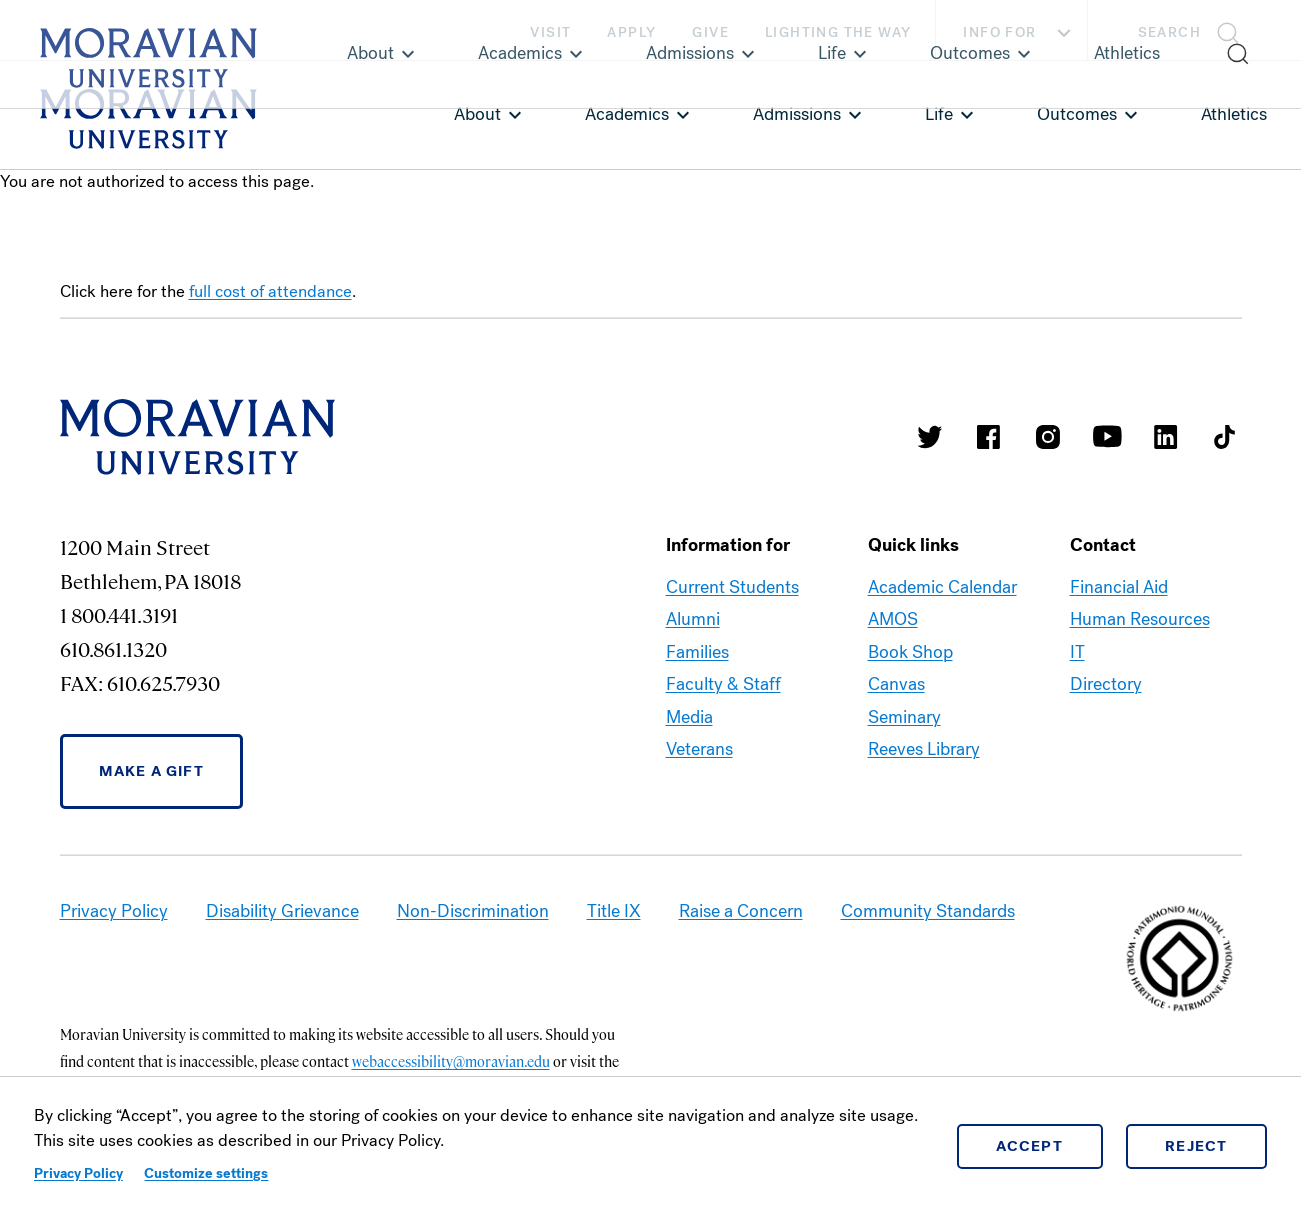  What do you see at coordinates (910, 652) in the screenshot?
I see `Book Shop` at bounding box center [910, 652].